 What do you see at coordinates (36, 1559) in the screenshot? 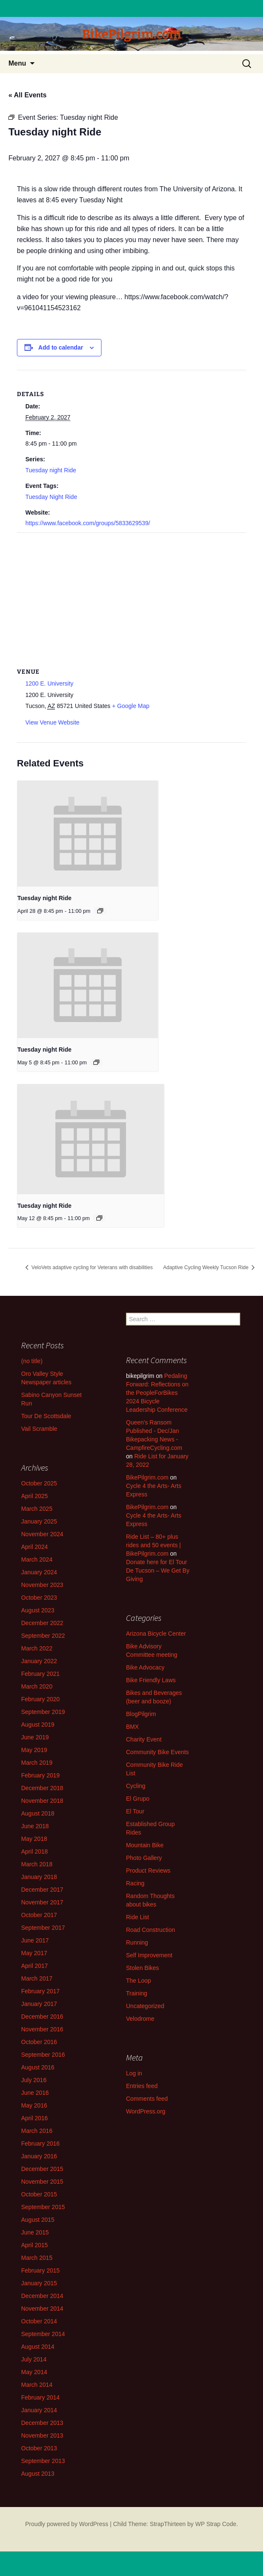
I see `March 2024` at bounding box center [36, 1559].